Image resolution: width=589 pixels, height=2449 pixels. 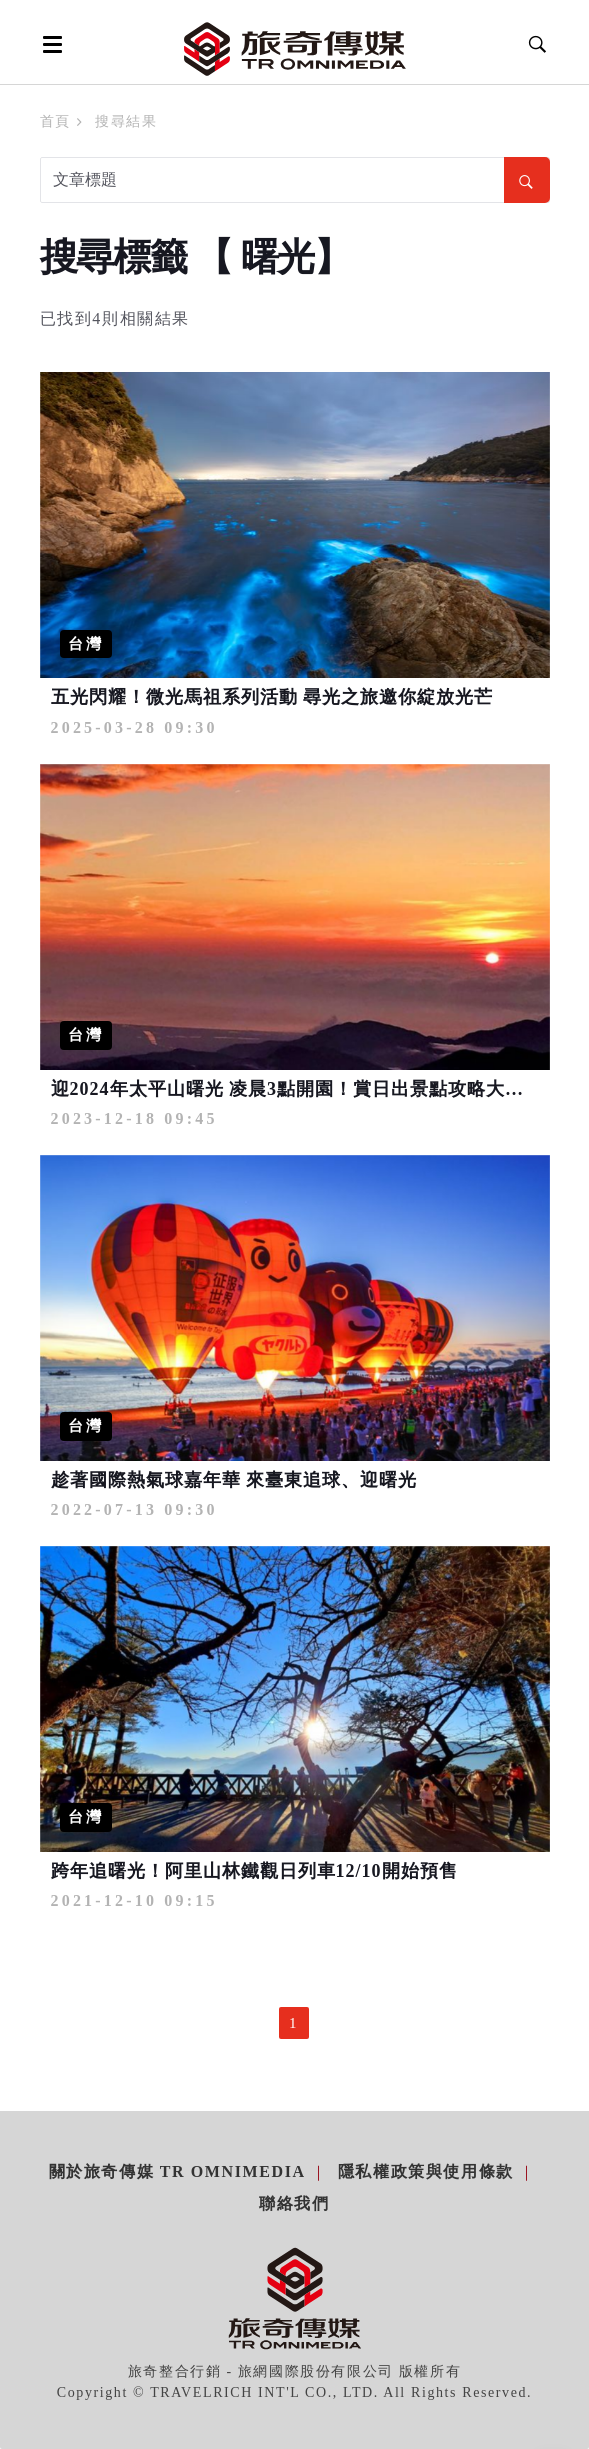 I want to click on 聯絡我們, so click(x=294, y=2203).